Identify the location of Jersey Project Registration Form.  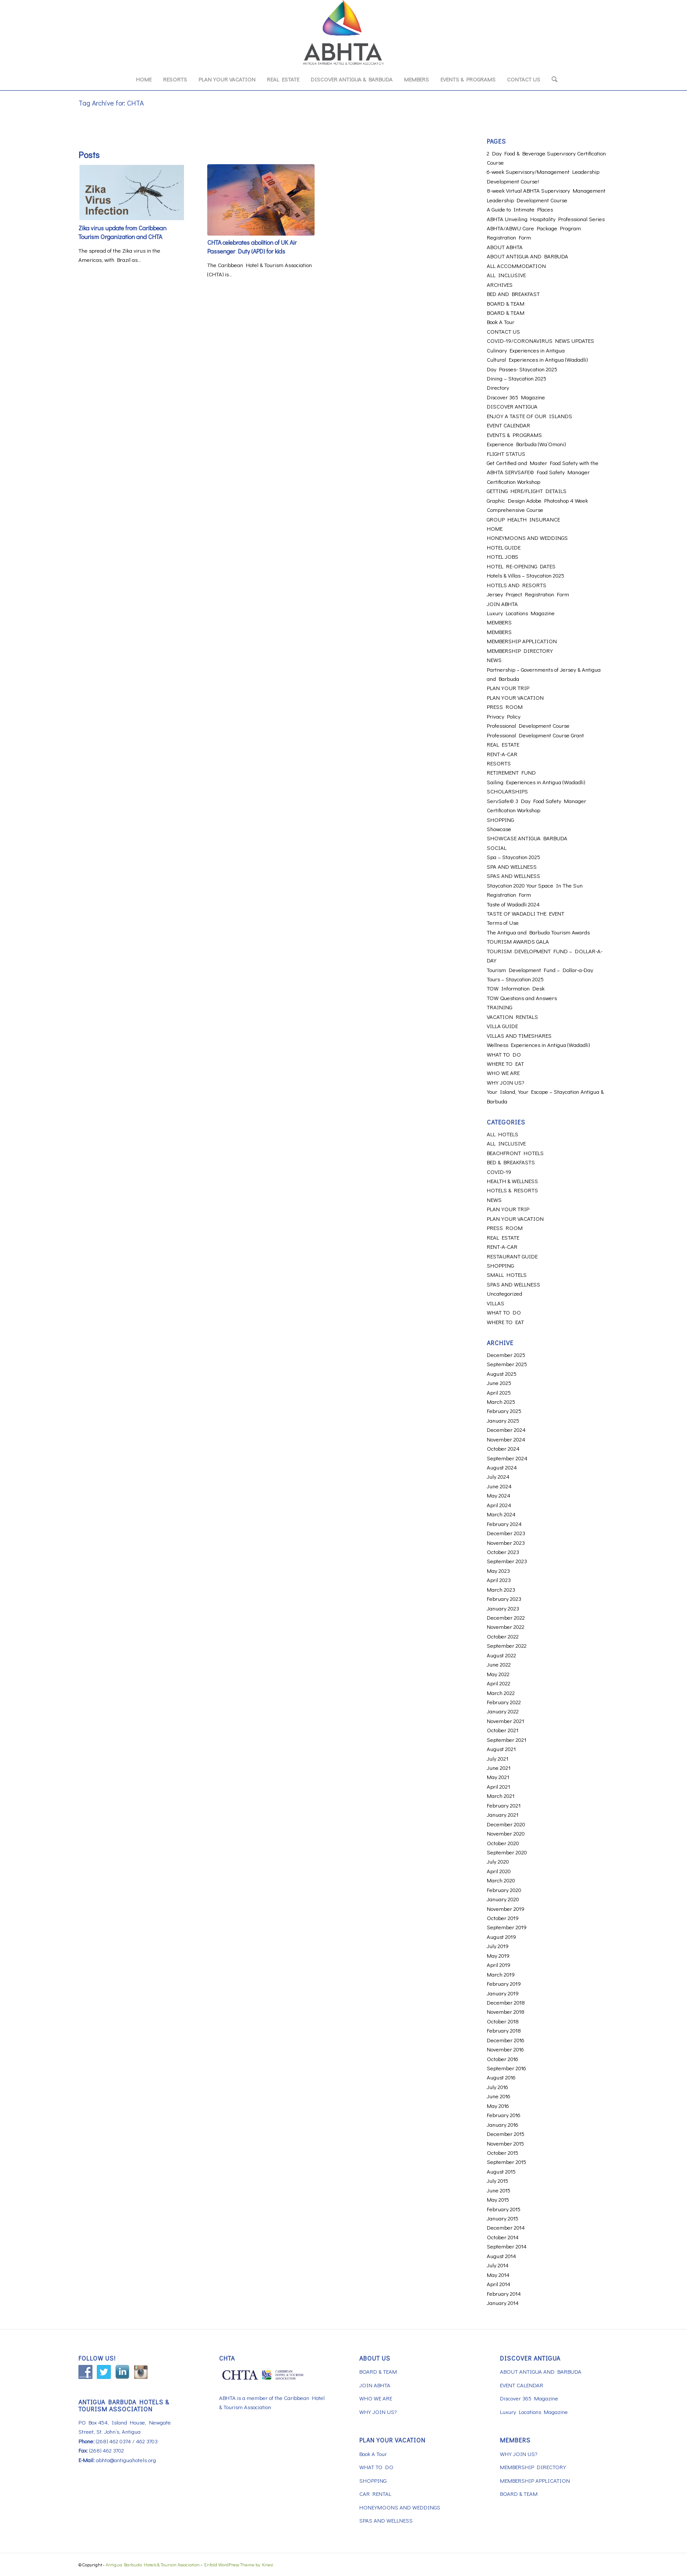
(528, 594).